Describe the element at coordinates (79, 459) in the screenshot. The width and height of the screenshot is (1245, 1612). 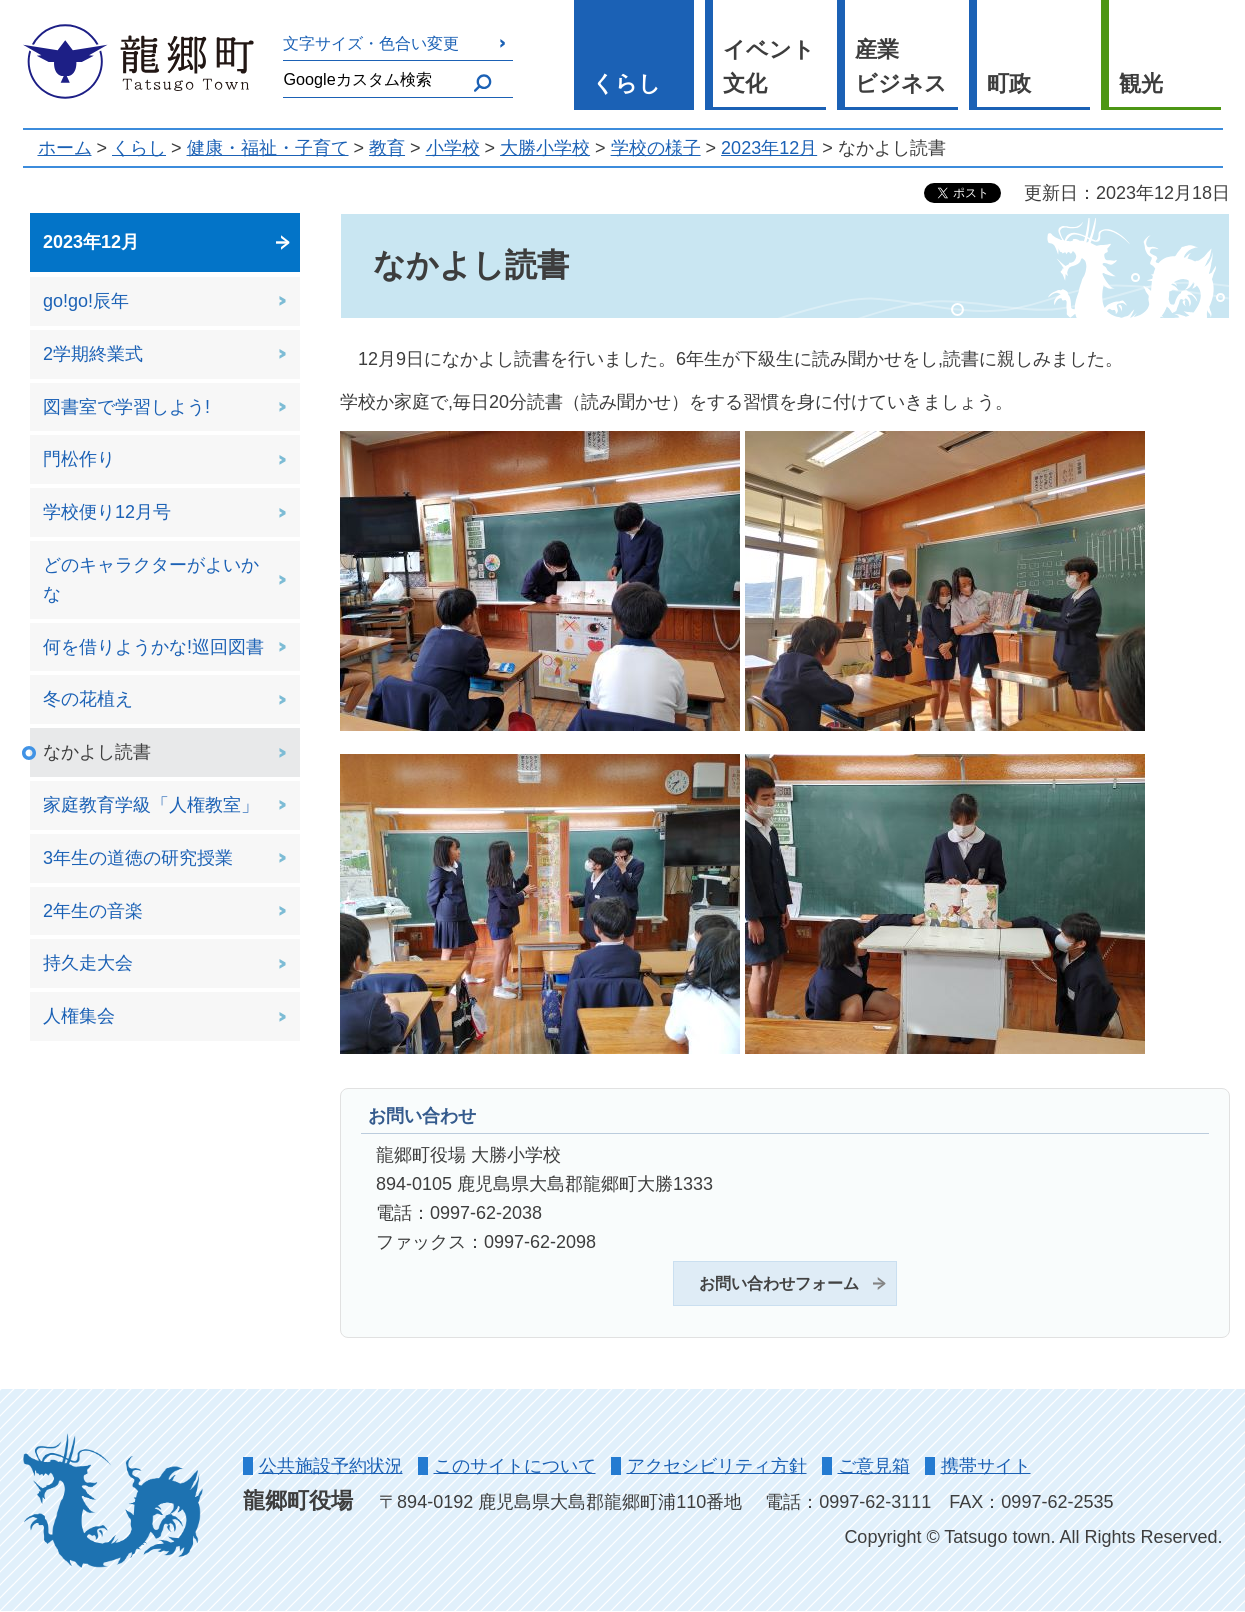
I see `門松作り` at that location.